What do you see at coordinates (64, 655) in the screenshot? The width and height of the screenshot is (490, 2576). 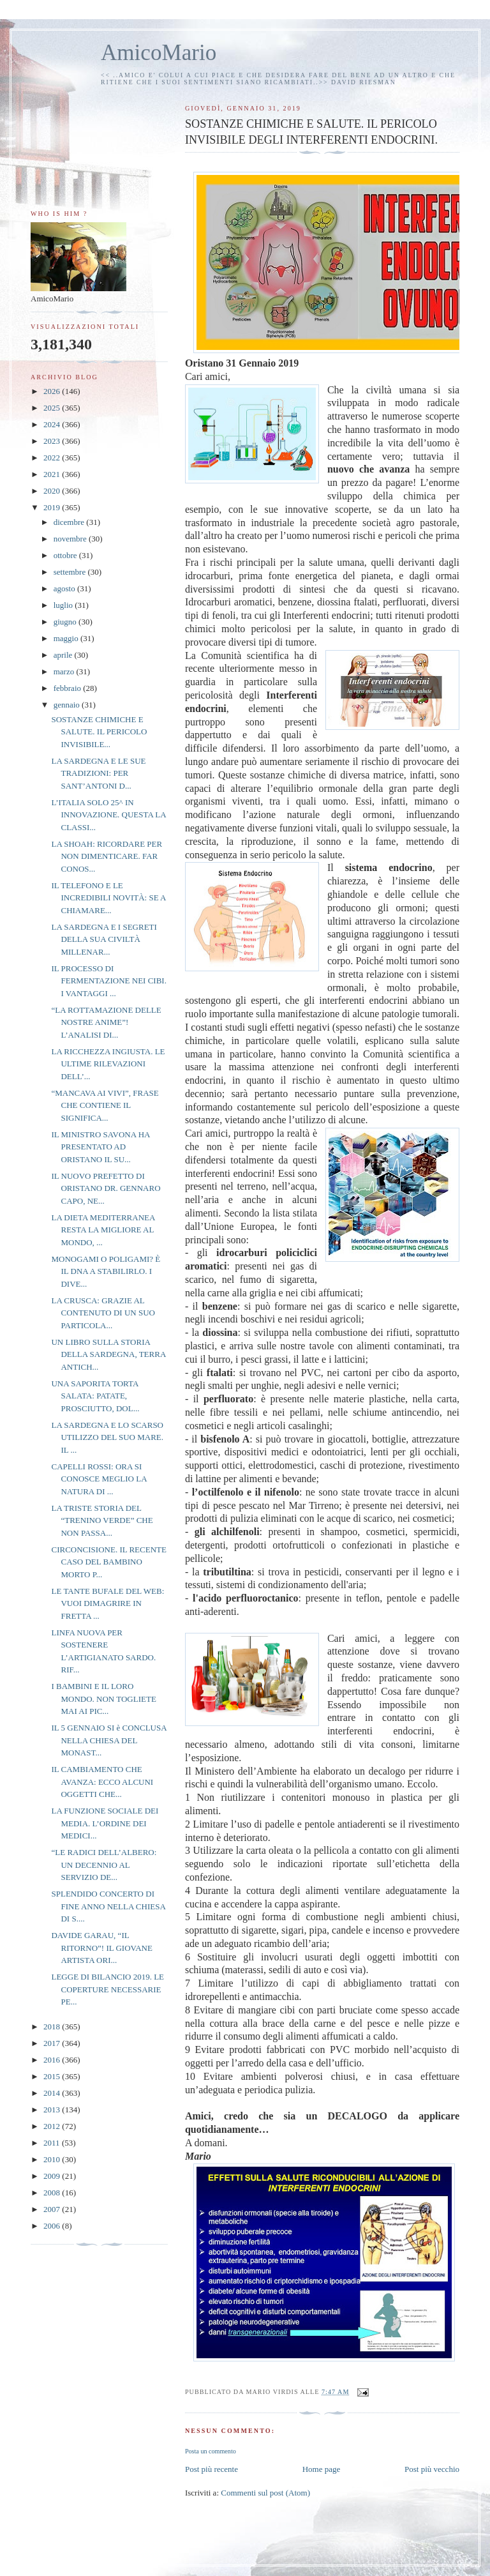 I see `aprile` at bounding box center [64, 655].